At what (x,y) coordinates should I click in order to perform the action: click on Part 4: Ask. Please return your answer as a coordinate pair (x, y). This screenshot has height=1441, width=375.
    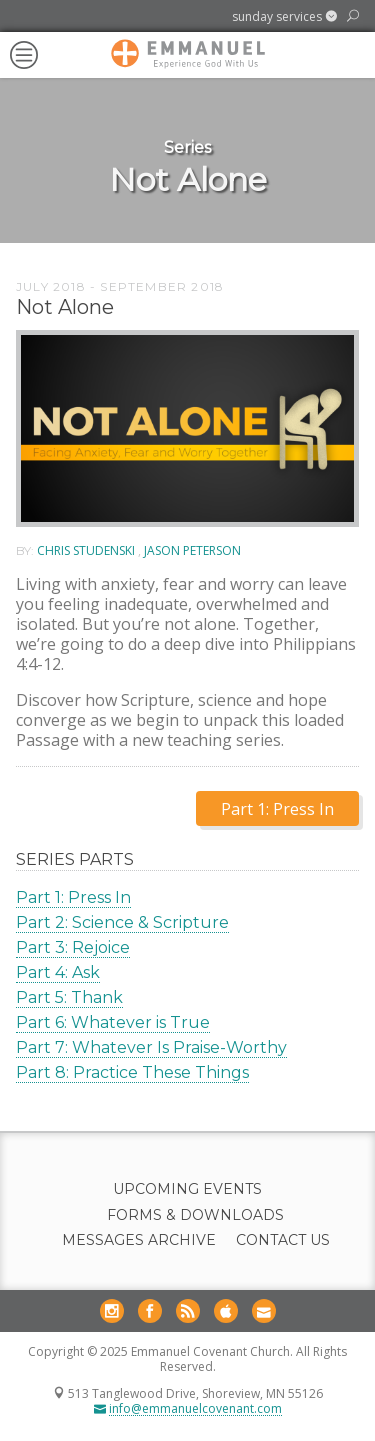
    Looking at the image, I should click on (58, 972).